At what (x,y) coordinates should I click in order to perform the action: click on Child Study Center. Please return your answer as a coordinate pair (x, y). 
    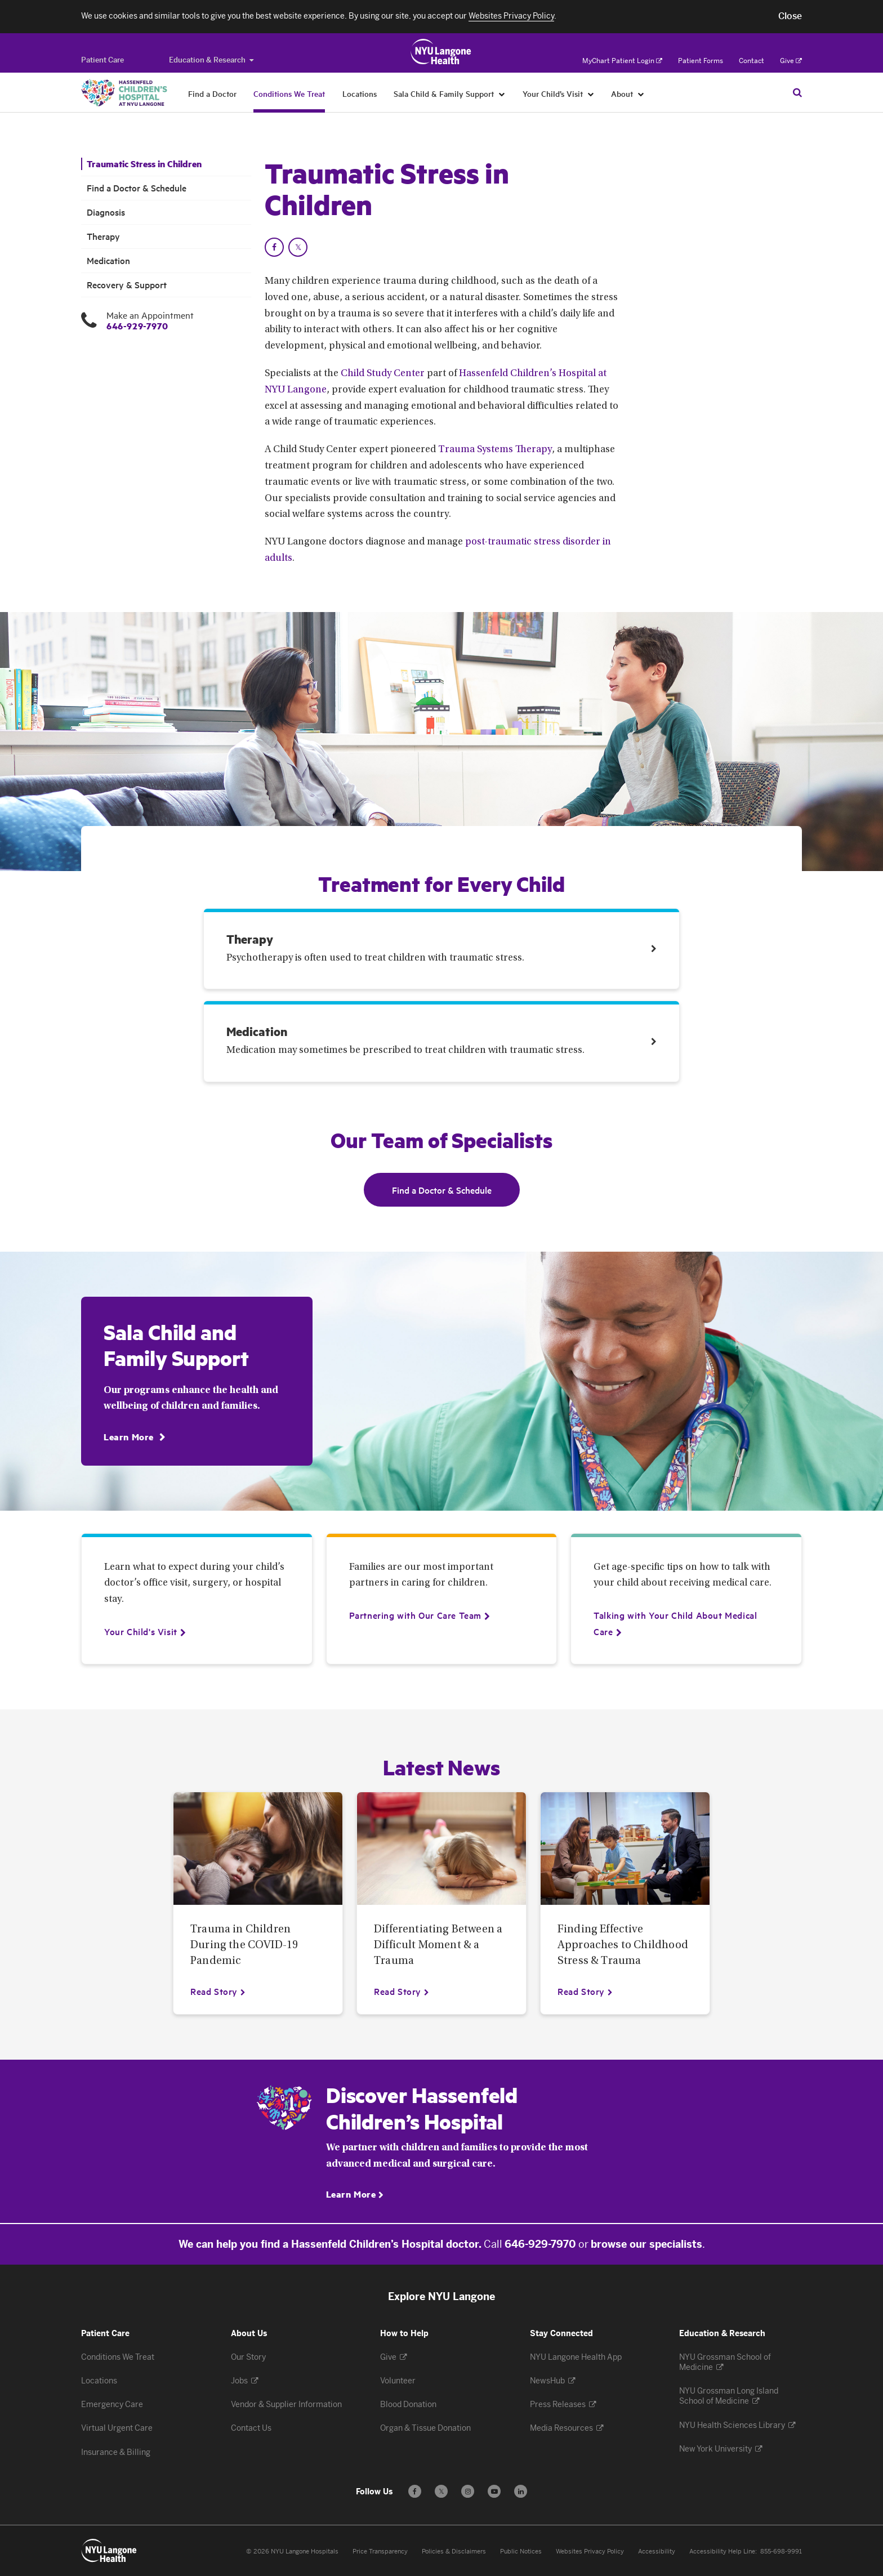
    Looking at the image, I should click on (383, 374).